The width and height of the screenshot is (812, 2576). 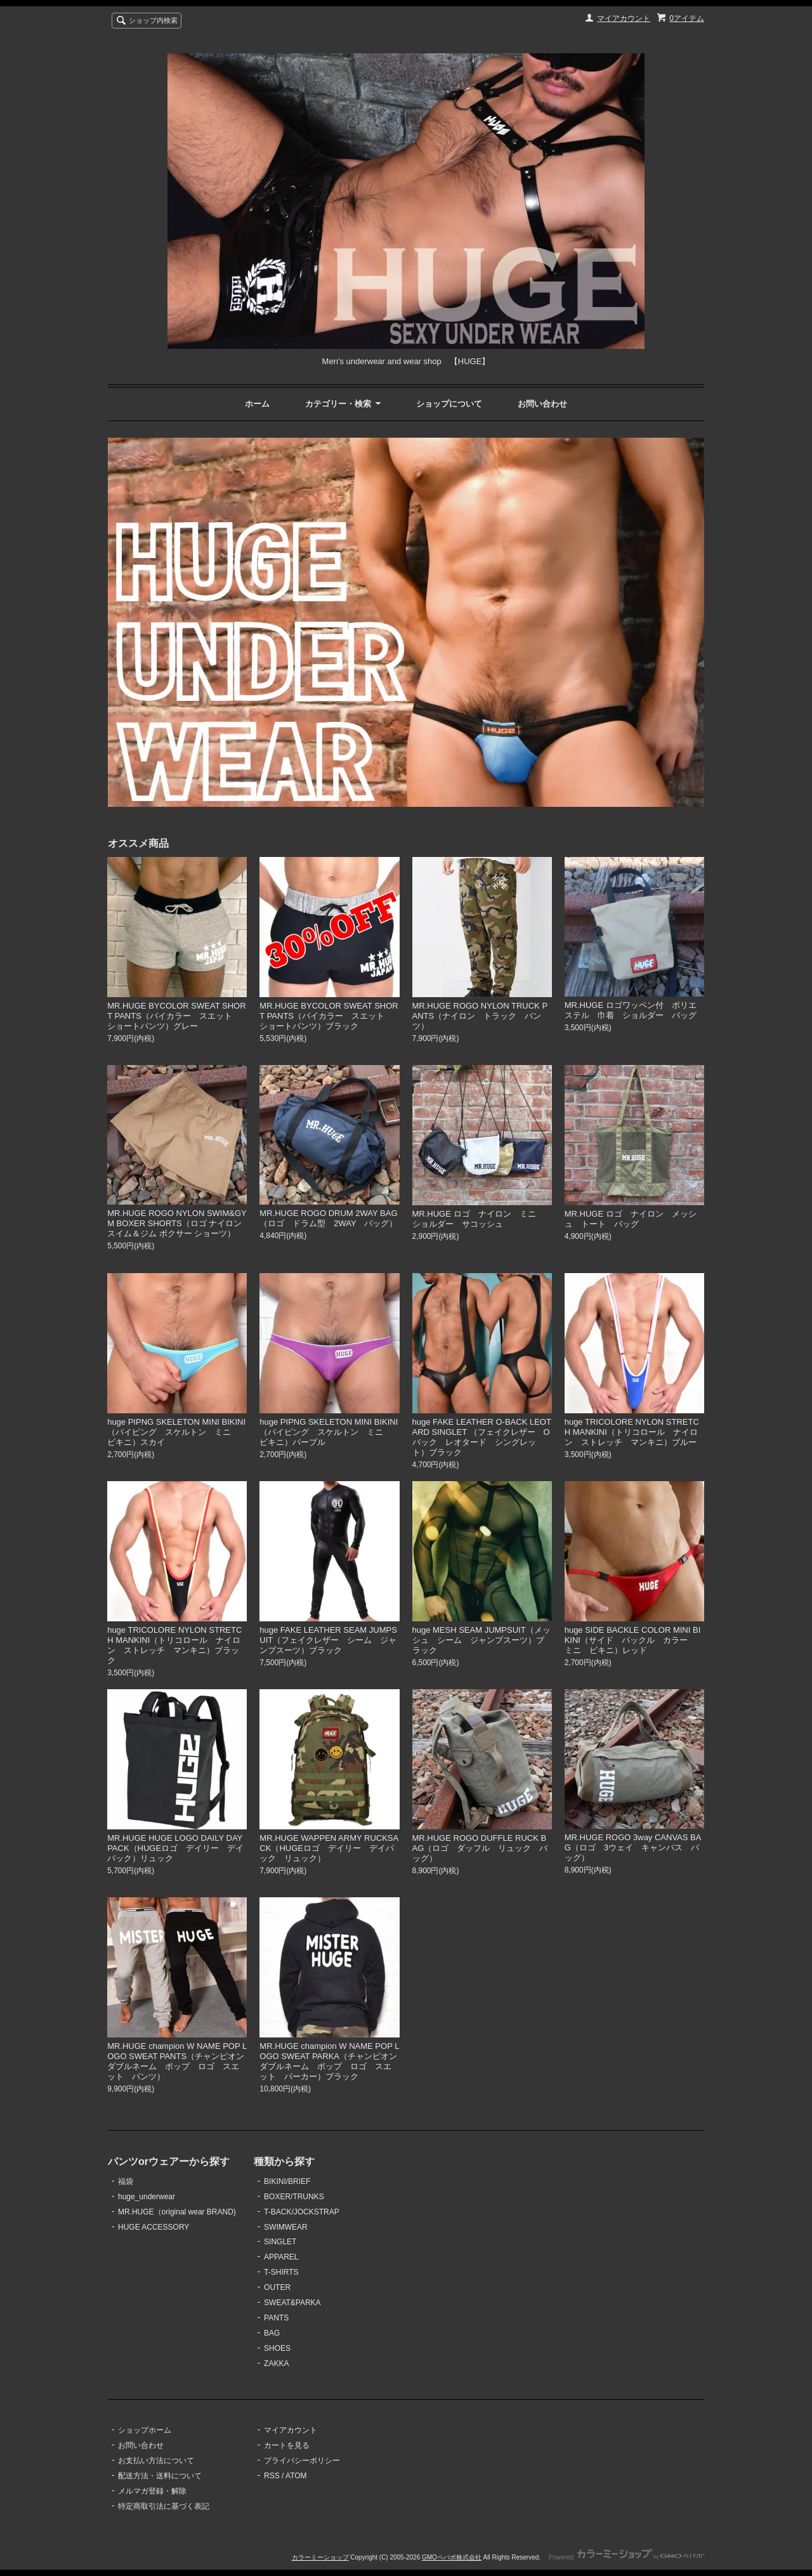 What do you see at coordinates (277, 2348) in the screenshot?
I see `SHOES` at bounding box center [277, 2348].